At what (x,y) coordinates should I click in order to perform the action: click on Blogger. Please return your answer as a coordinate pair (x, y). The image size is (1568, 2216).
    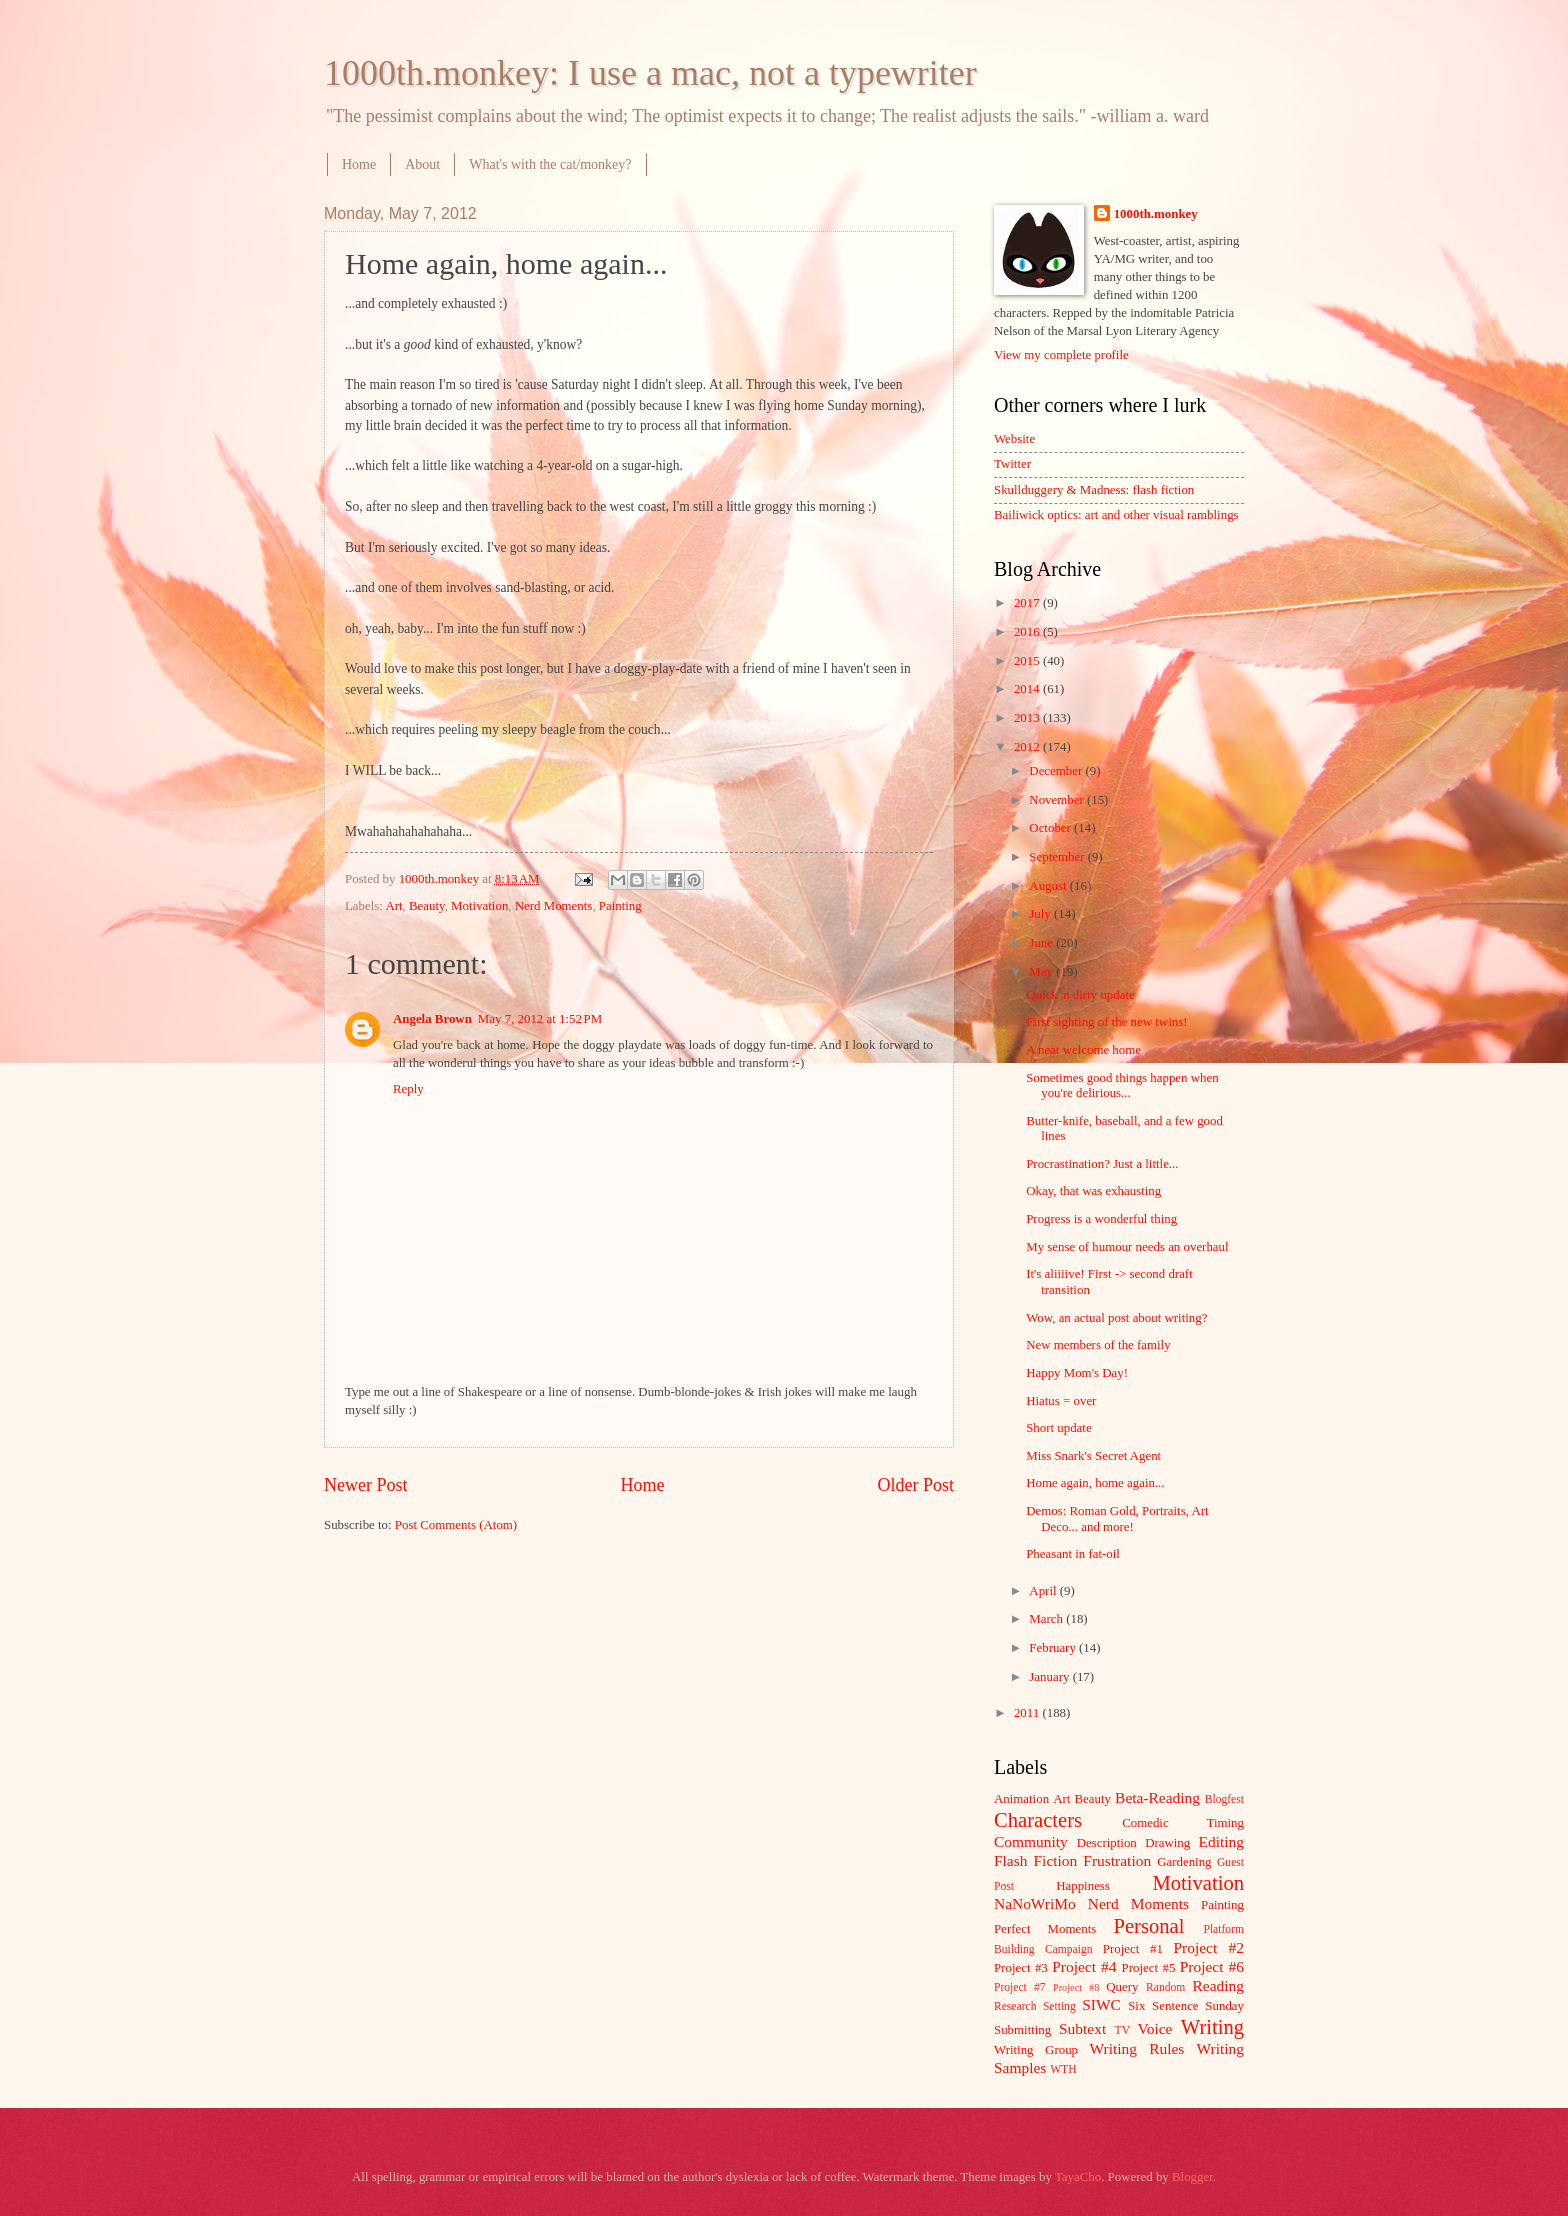
    Looking at the image, I should click on (1192, 2177).